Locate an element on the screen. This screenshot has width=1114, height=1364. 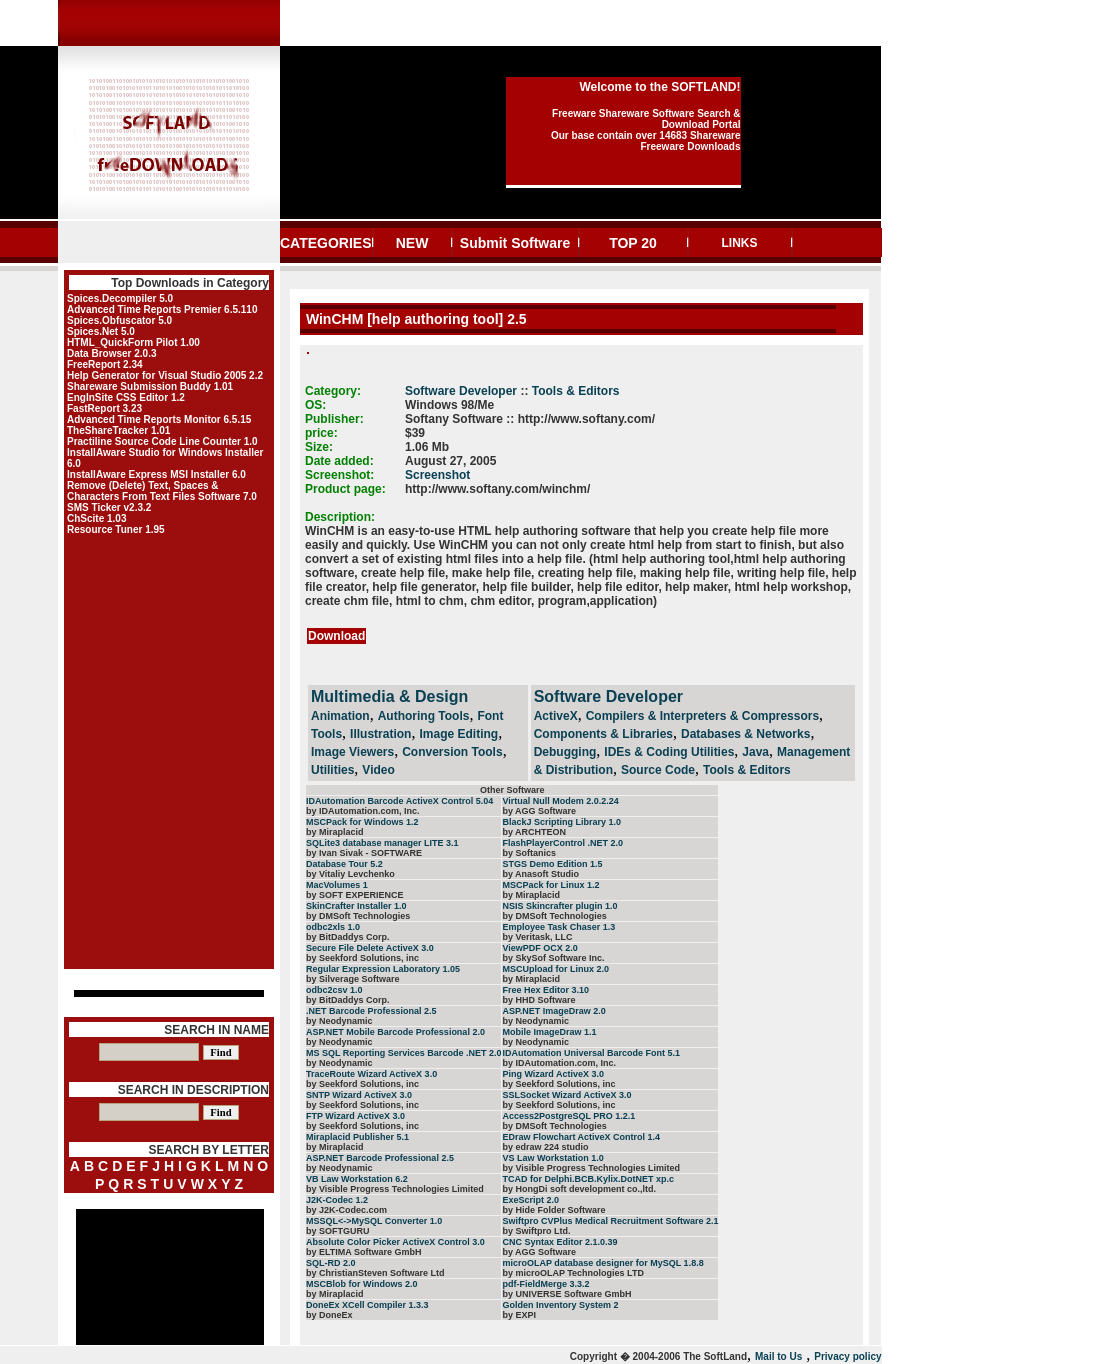
SMS Ticker v2.3.2 is located at coordinates (109, 507).